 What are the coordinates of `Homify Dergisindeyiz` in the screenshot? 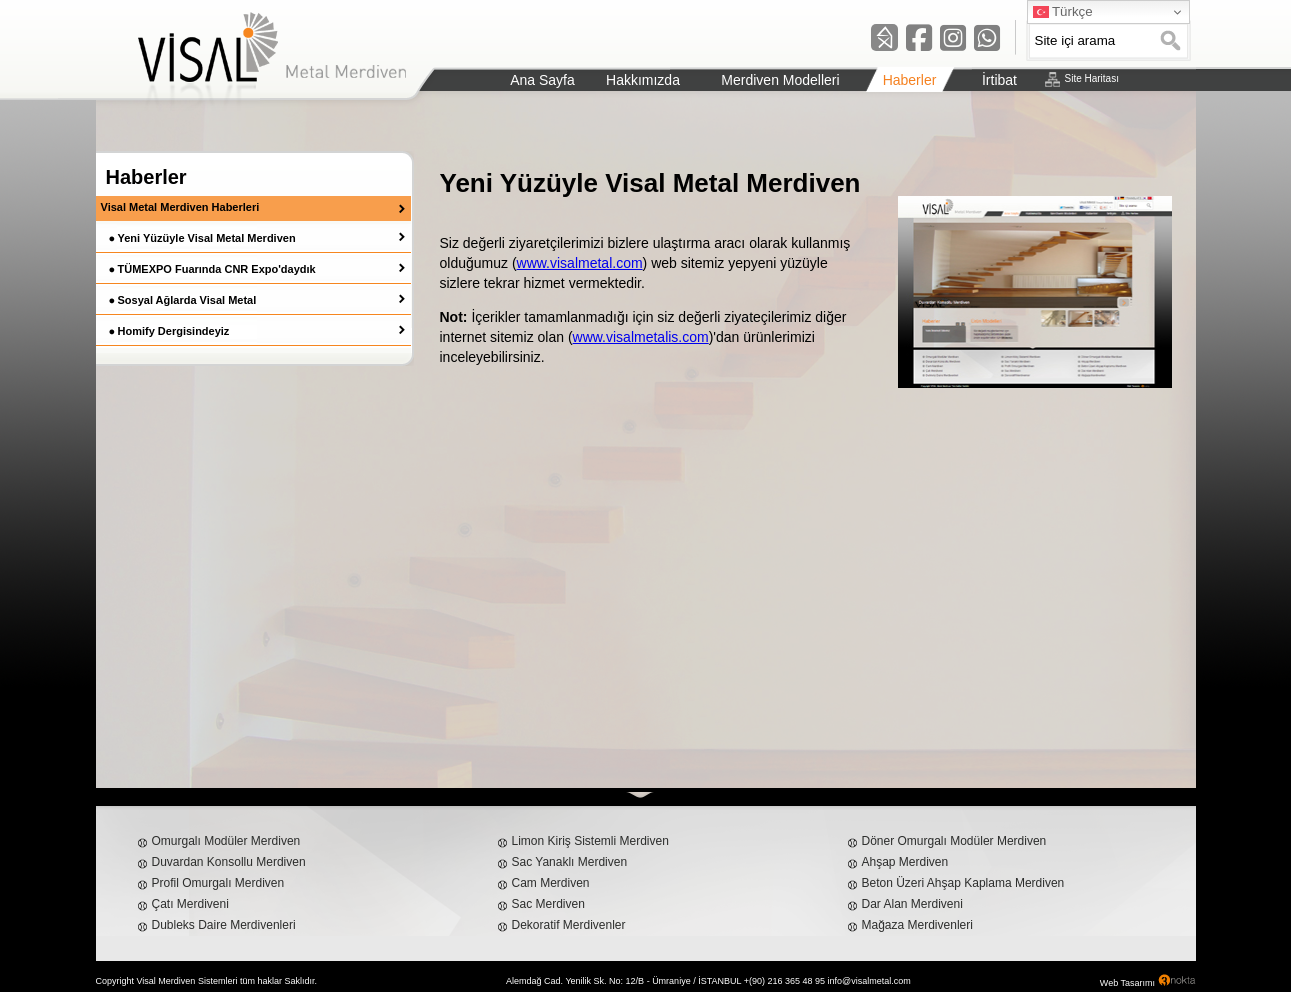 It's located at (174, 331).